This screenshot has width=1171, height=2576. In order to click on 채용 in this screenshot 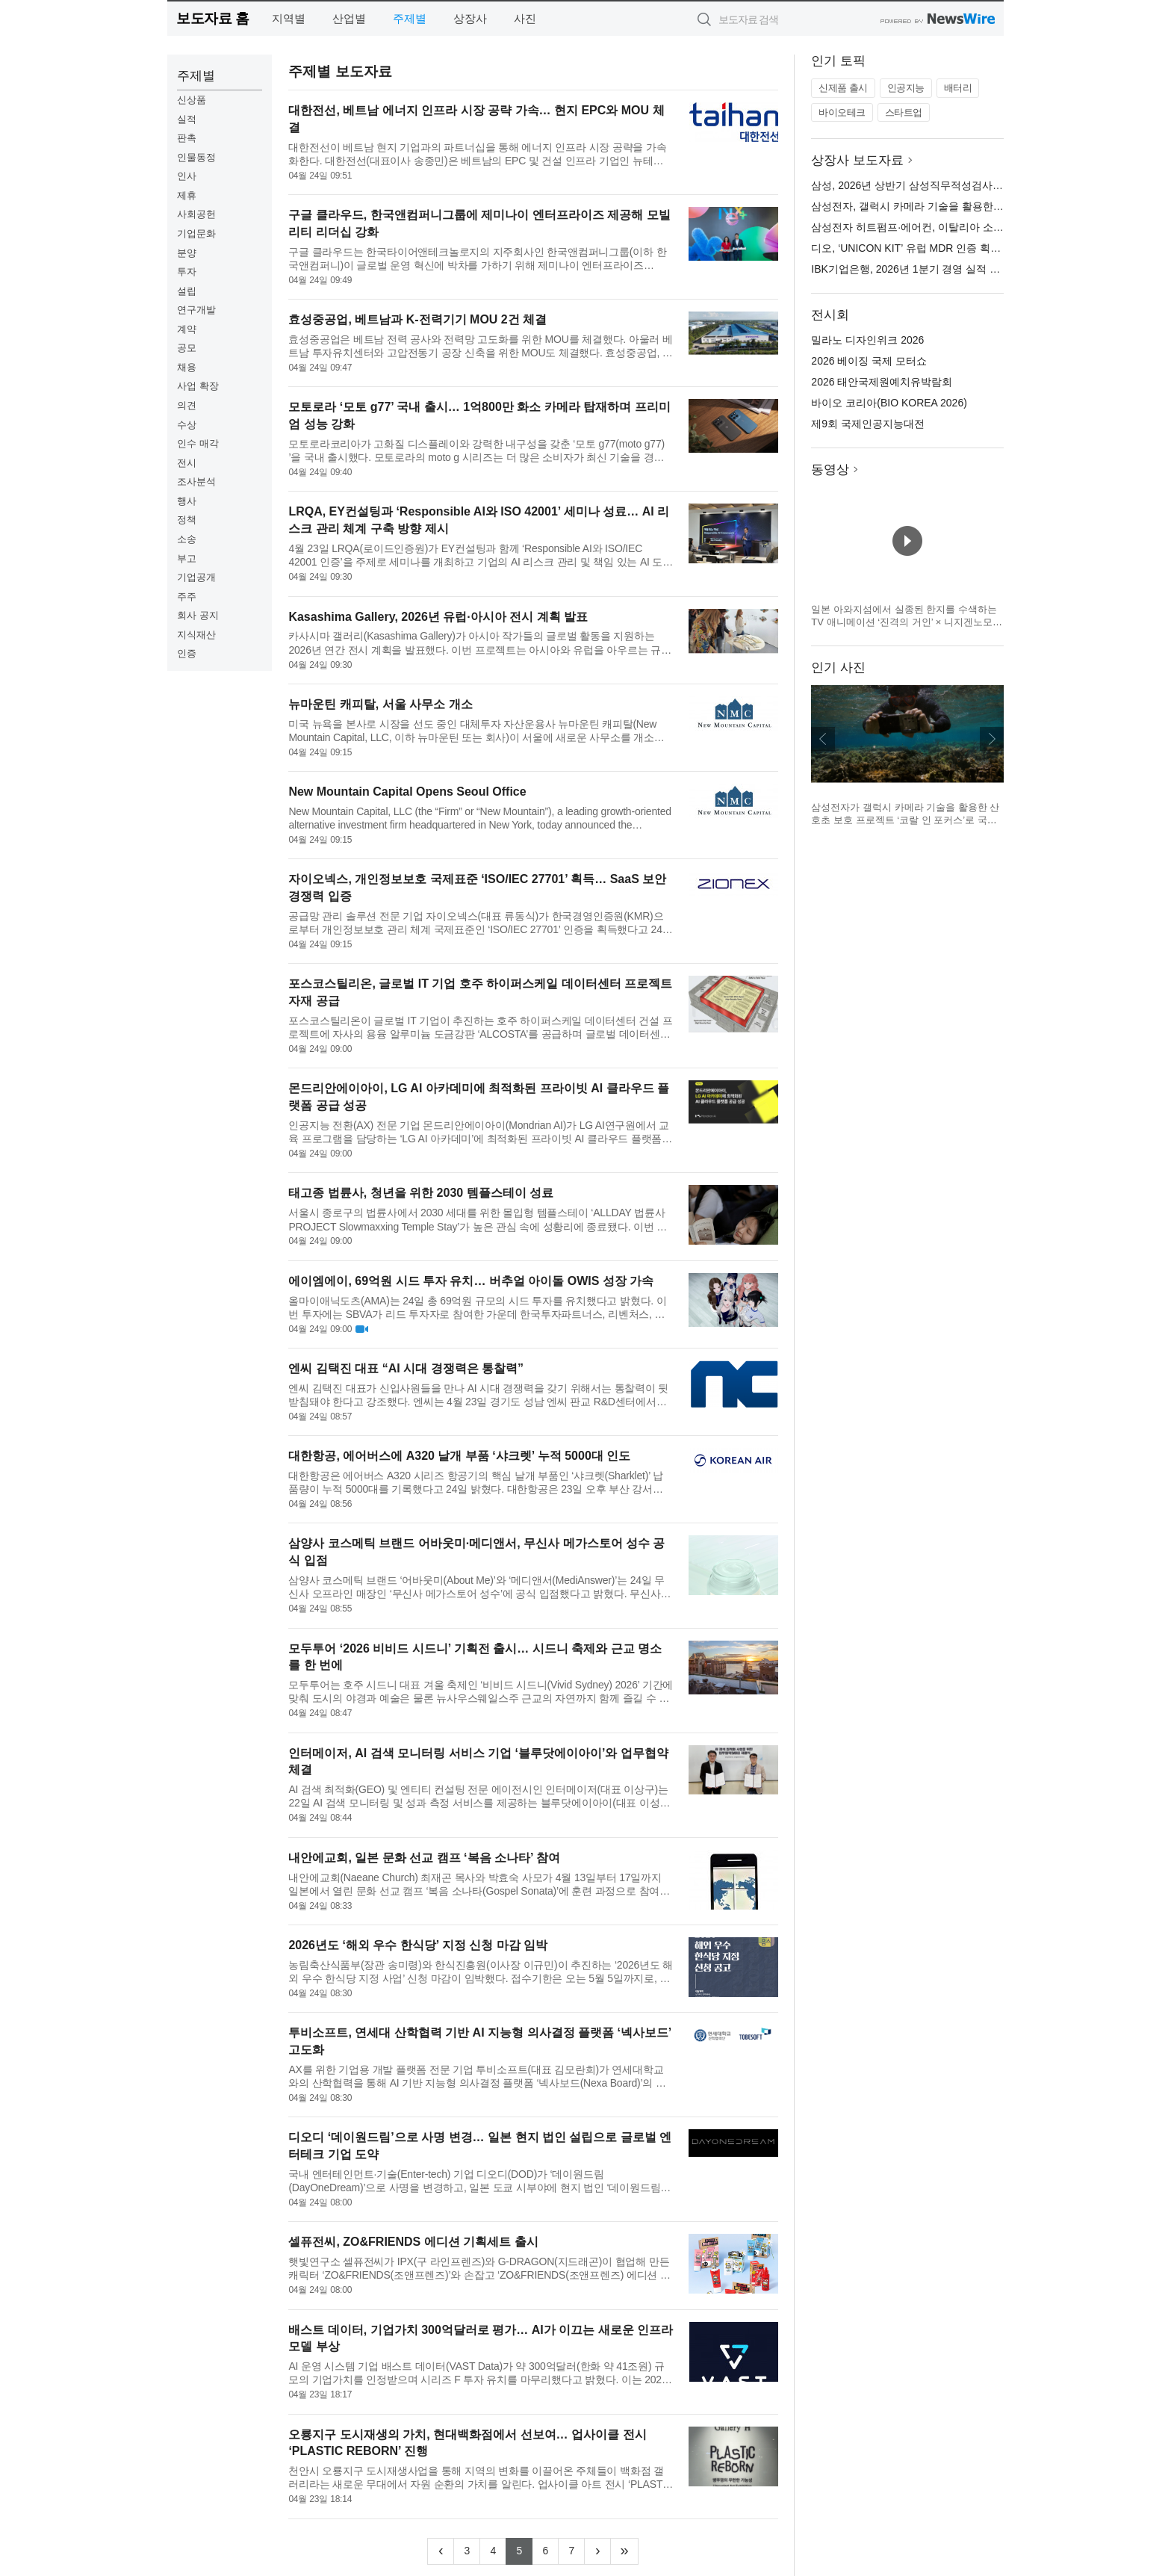, I will do `click(186, 367)`.